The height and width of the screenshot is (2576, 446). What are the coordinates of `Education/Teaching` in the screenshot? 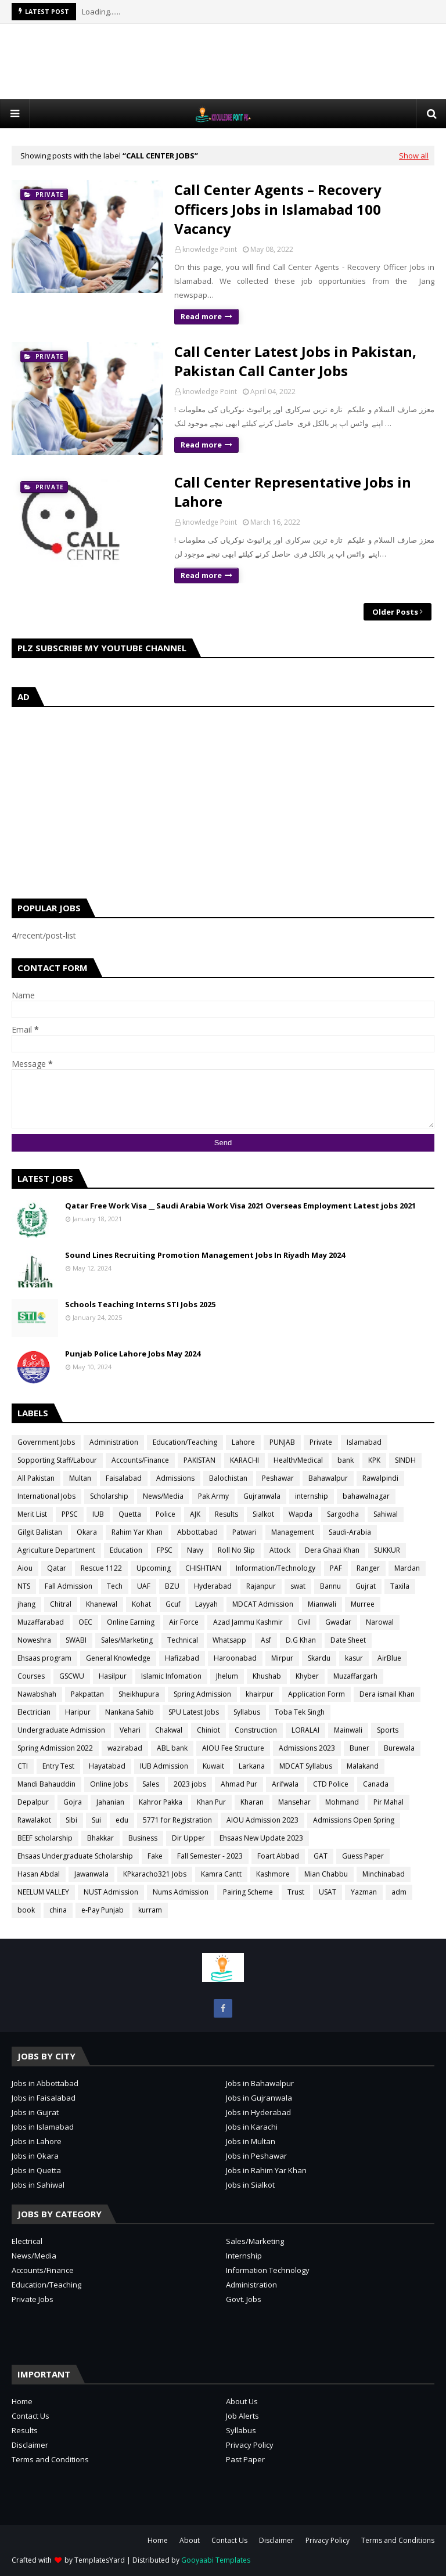 It's located at (185, 1442).